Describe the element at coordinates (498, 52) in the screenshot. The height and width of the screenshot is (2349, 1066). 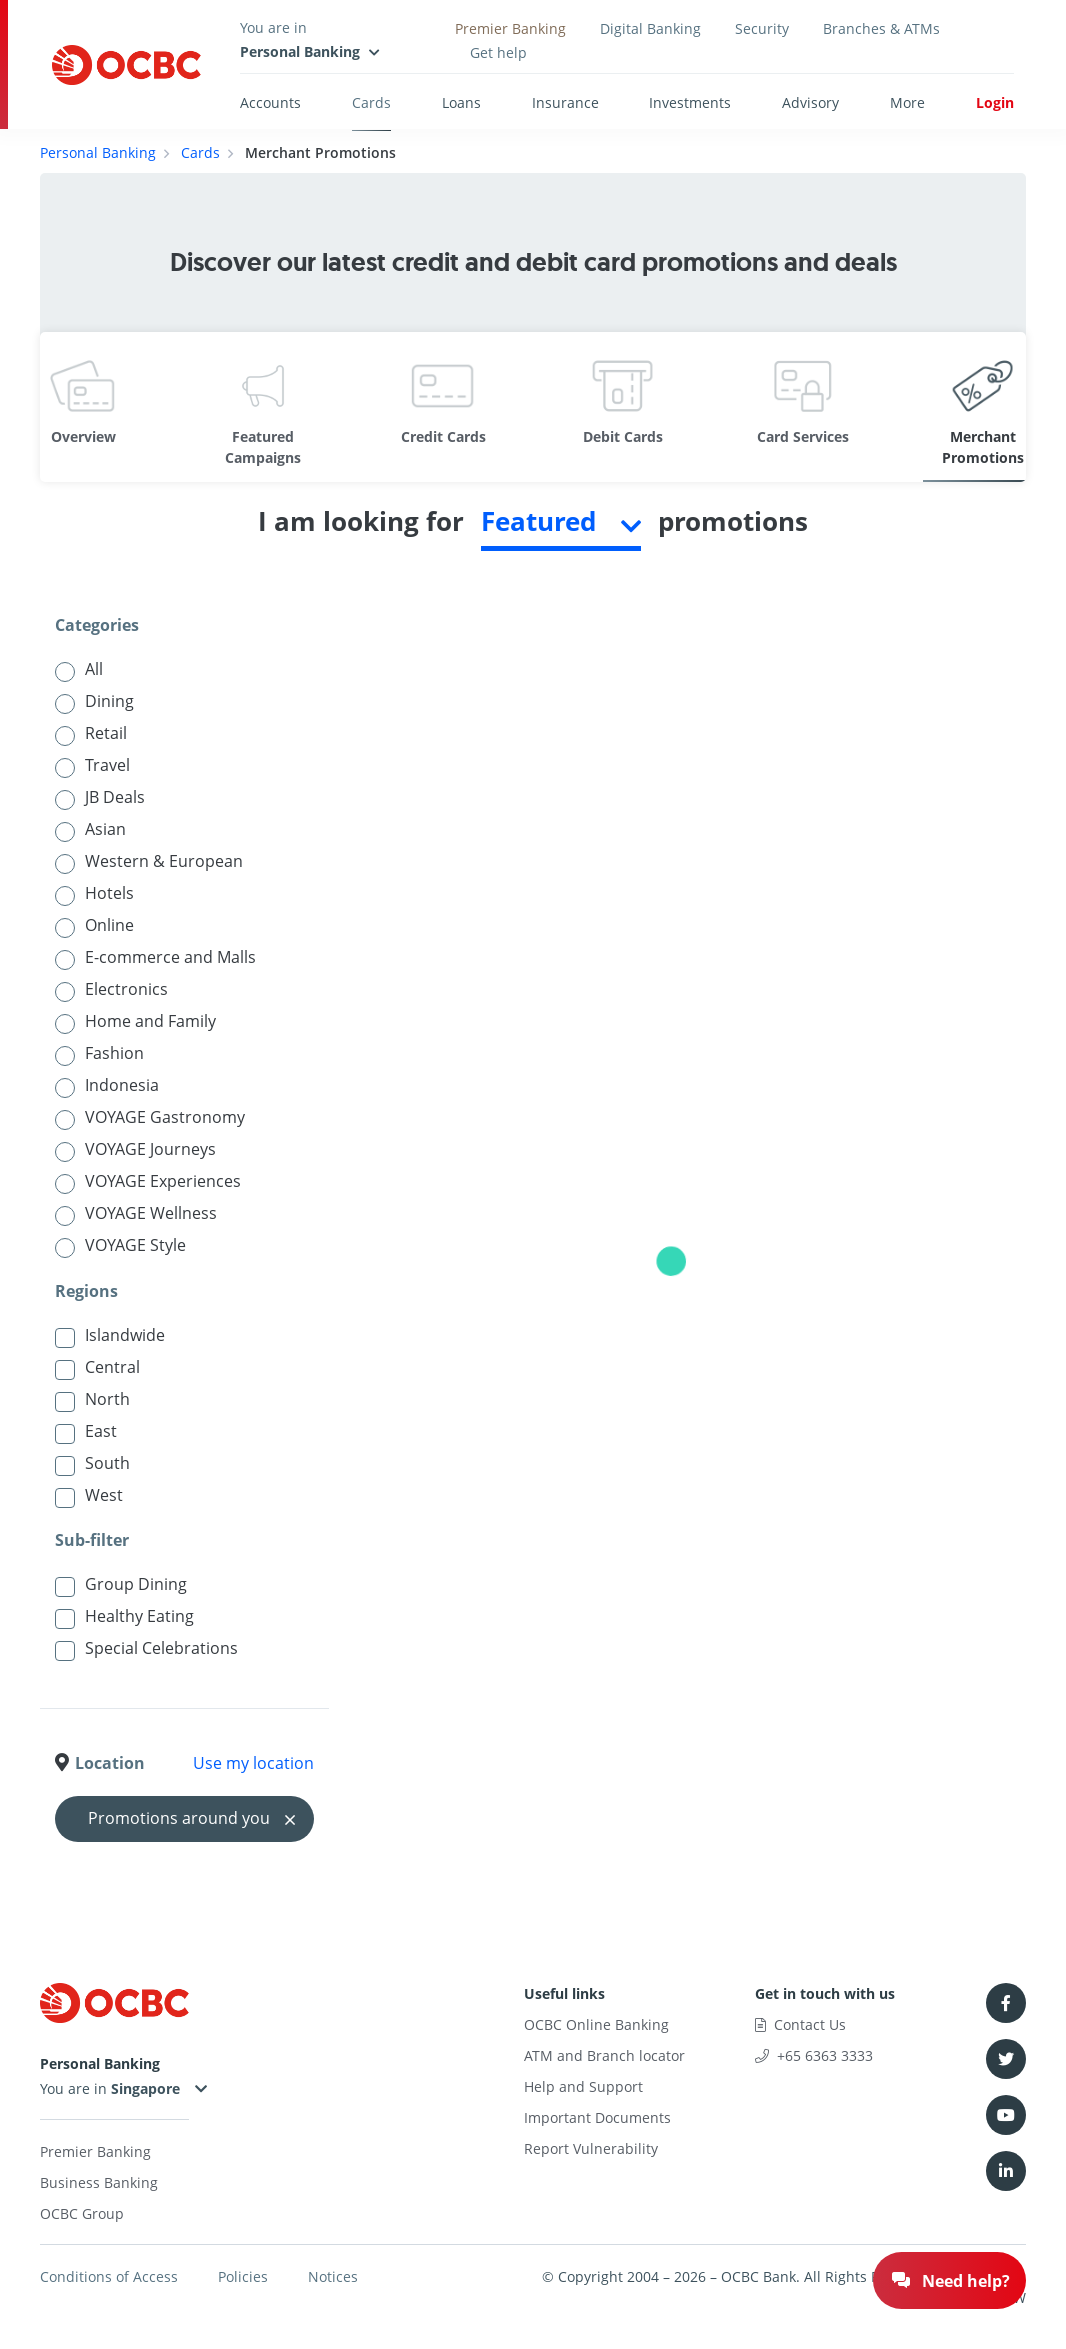
I see `Get help` at that location.